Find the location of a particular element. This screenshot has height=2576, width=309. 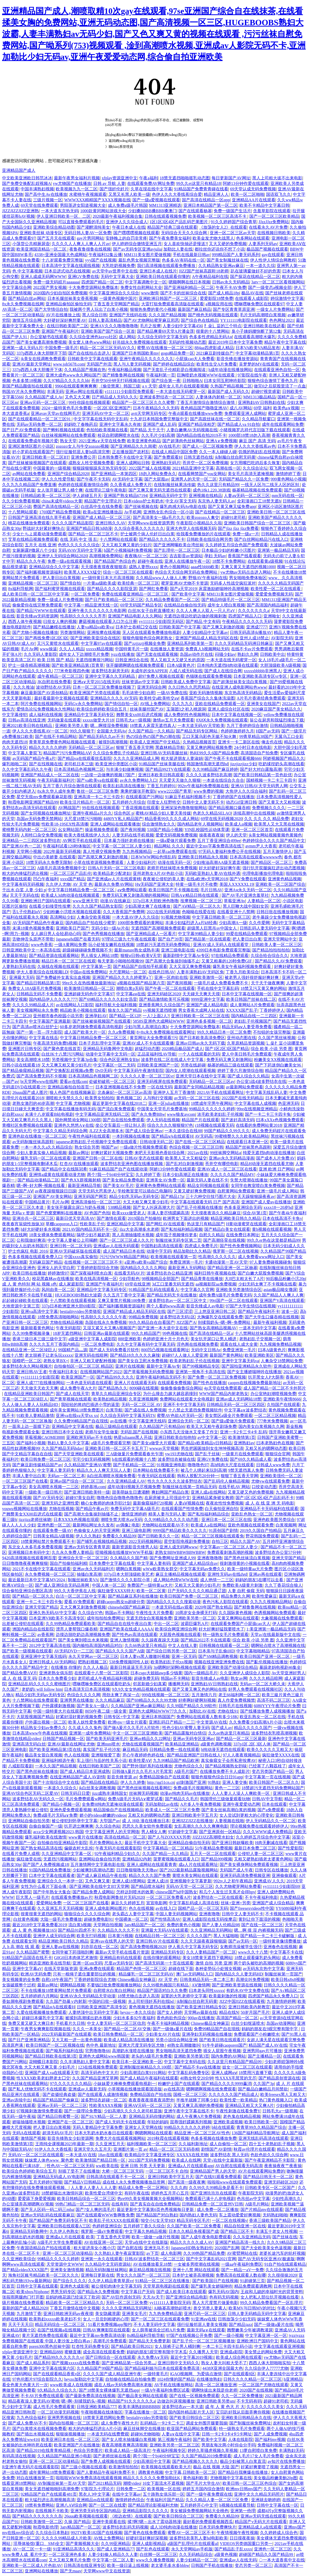

成年女人毛片在线观看视频 is located at coordinates (183, 386).